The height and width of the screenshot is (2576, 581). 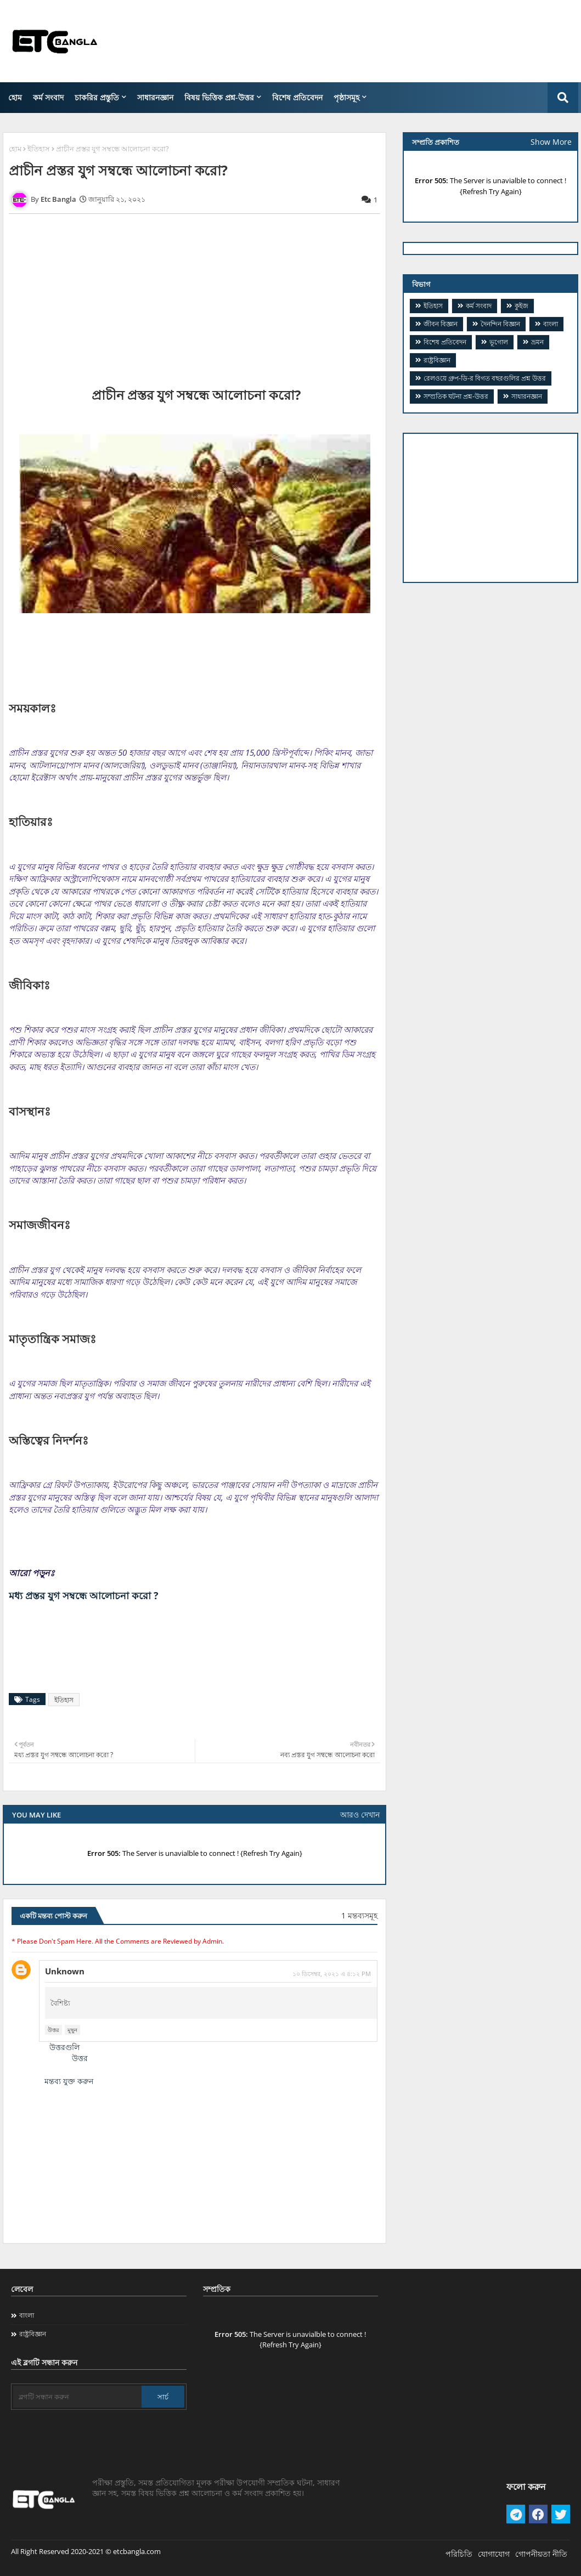 What do you see at coordinates (359, 1915) in the screenshot?
I see `1 মন্তব্যসমূহ` at bounding box center [359, 1915].